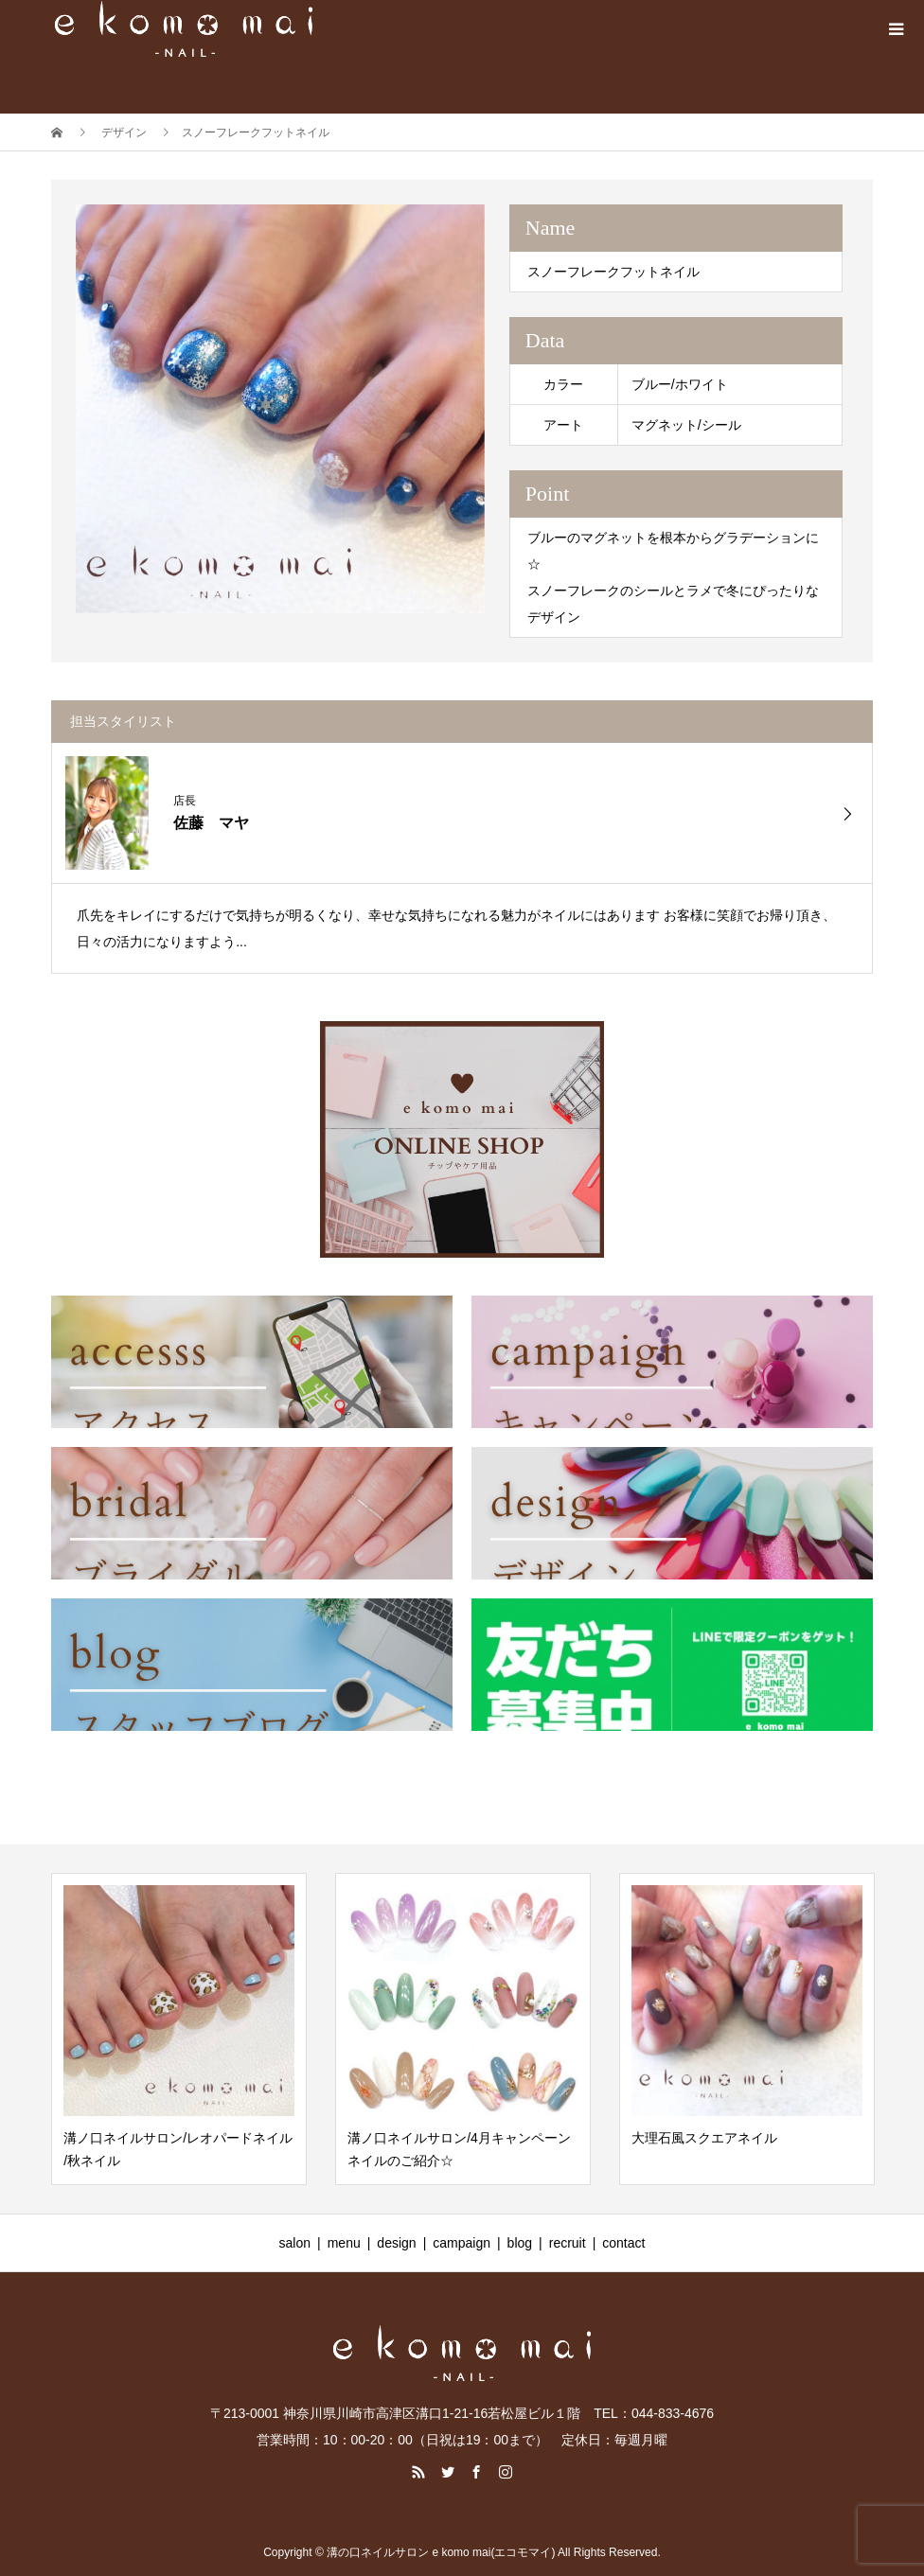 This screenshot has height=2576, width=924. I want to click on contact, so click(623, 2242).